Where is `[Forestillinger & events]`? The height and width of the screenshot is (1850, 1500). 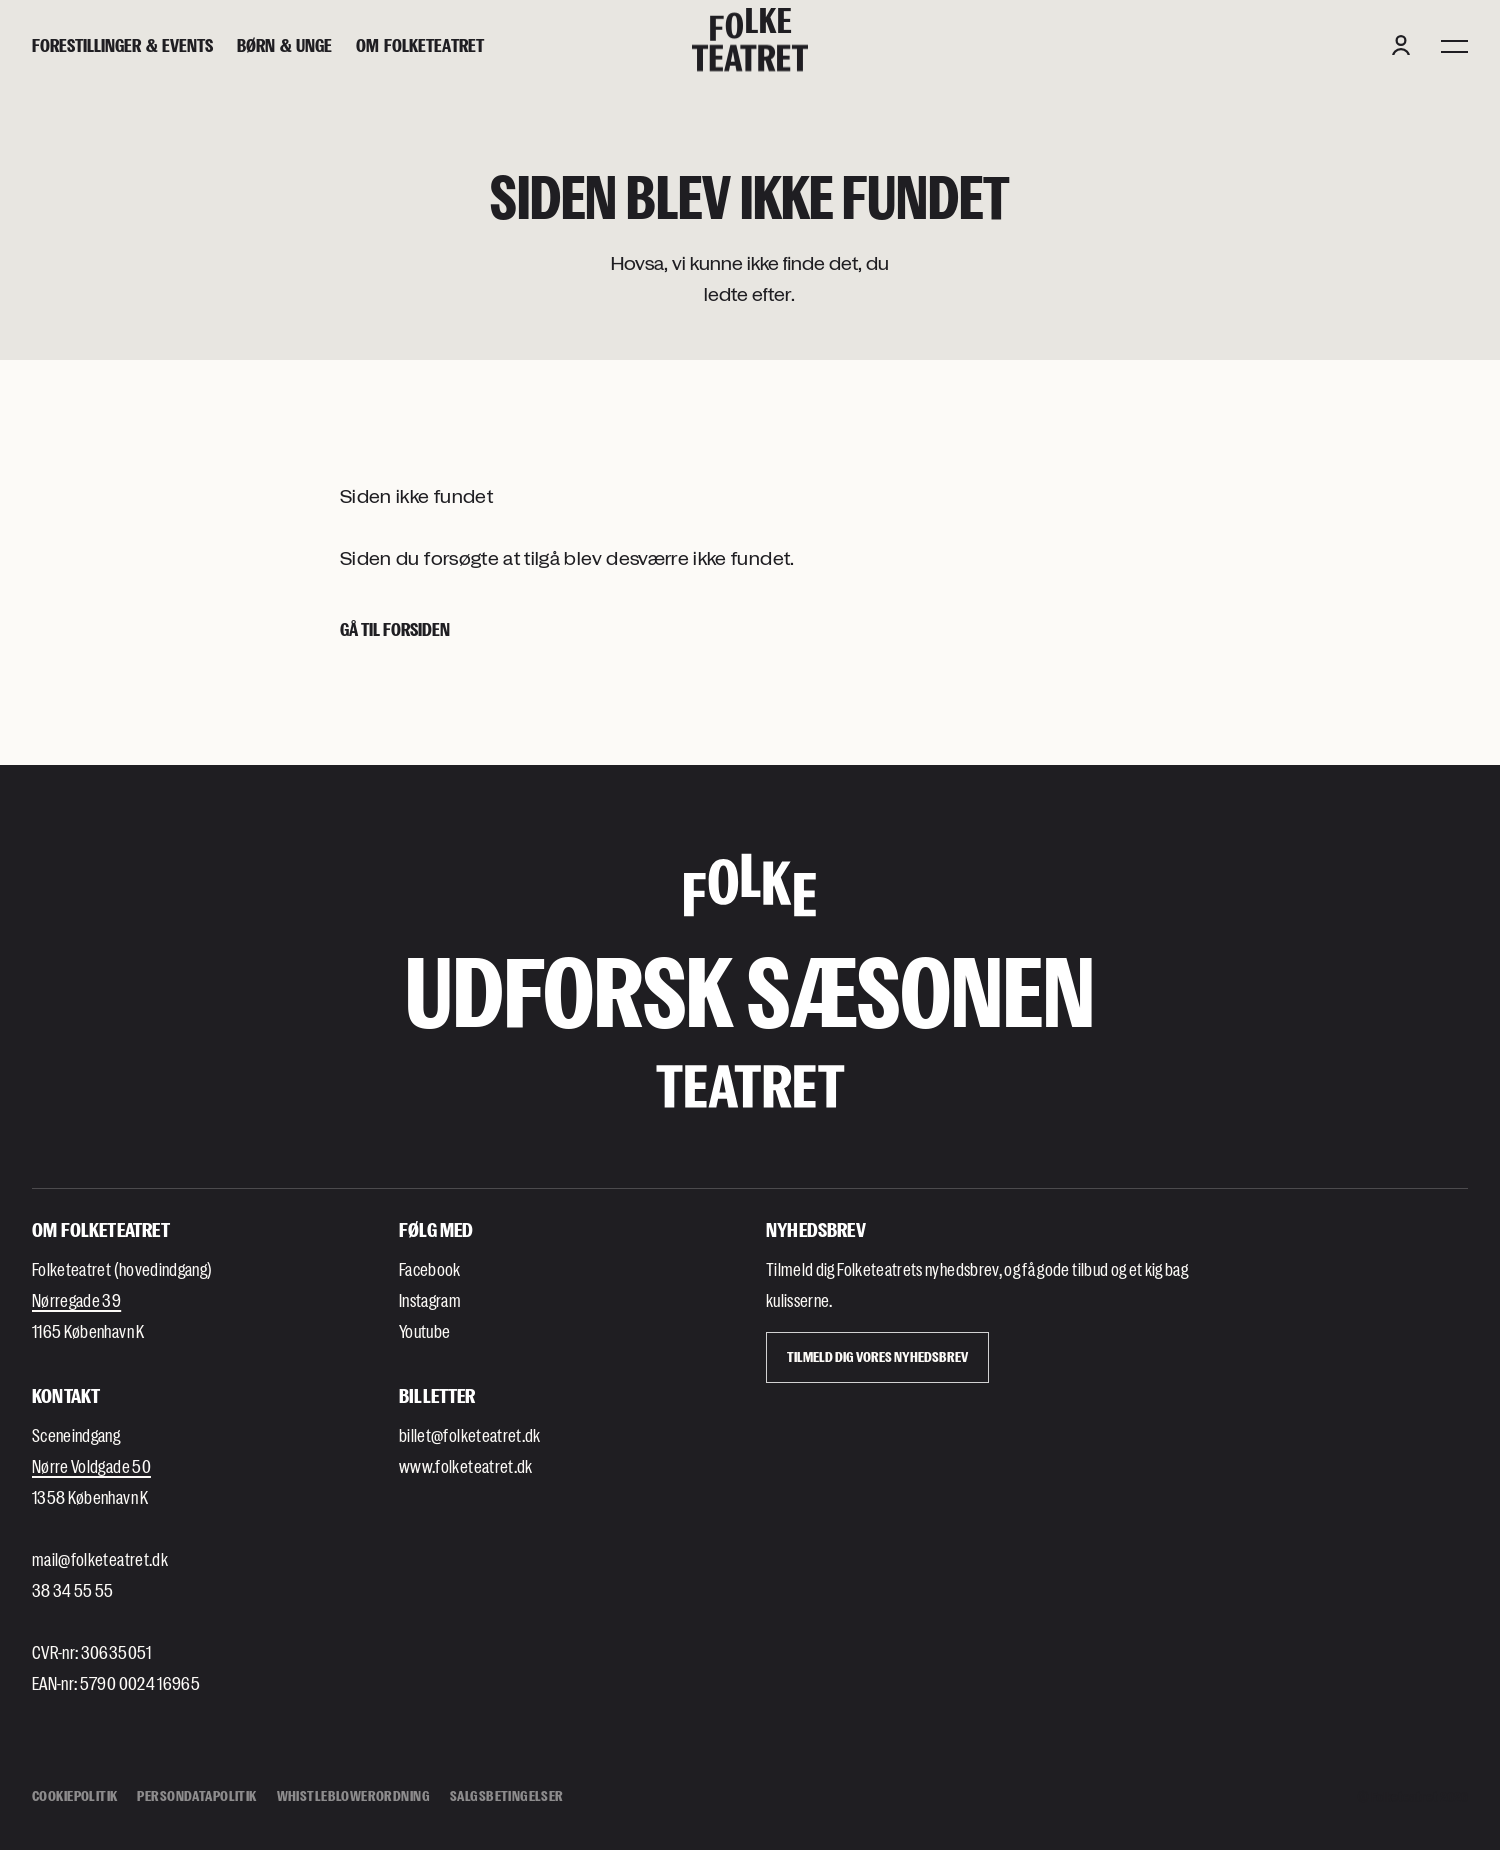 [Forestillinger & events] is located at coordinates (122, 45).